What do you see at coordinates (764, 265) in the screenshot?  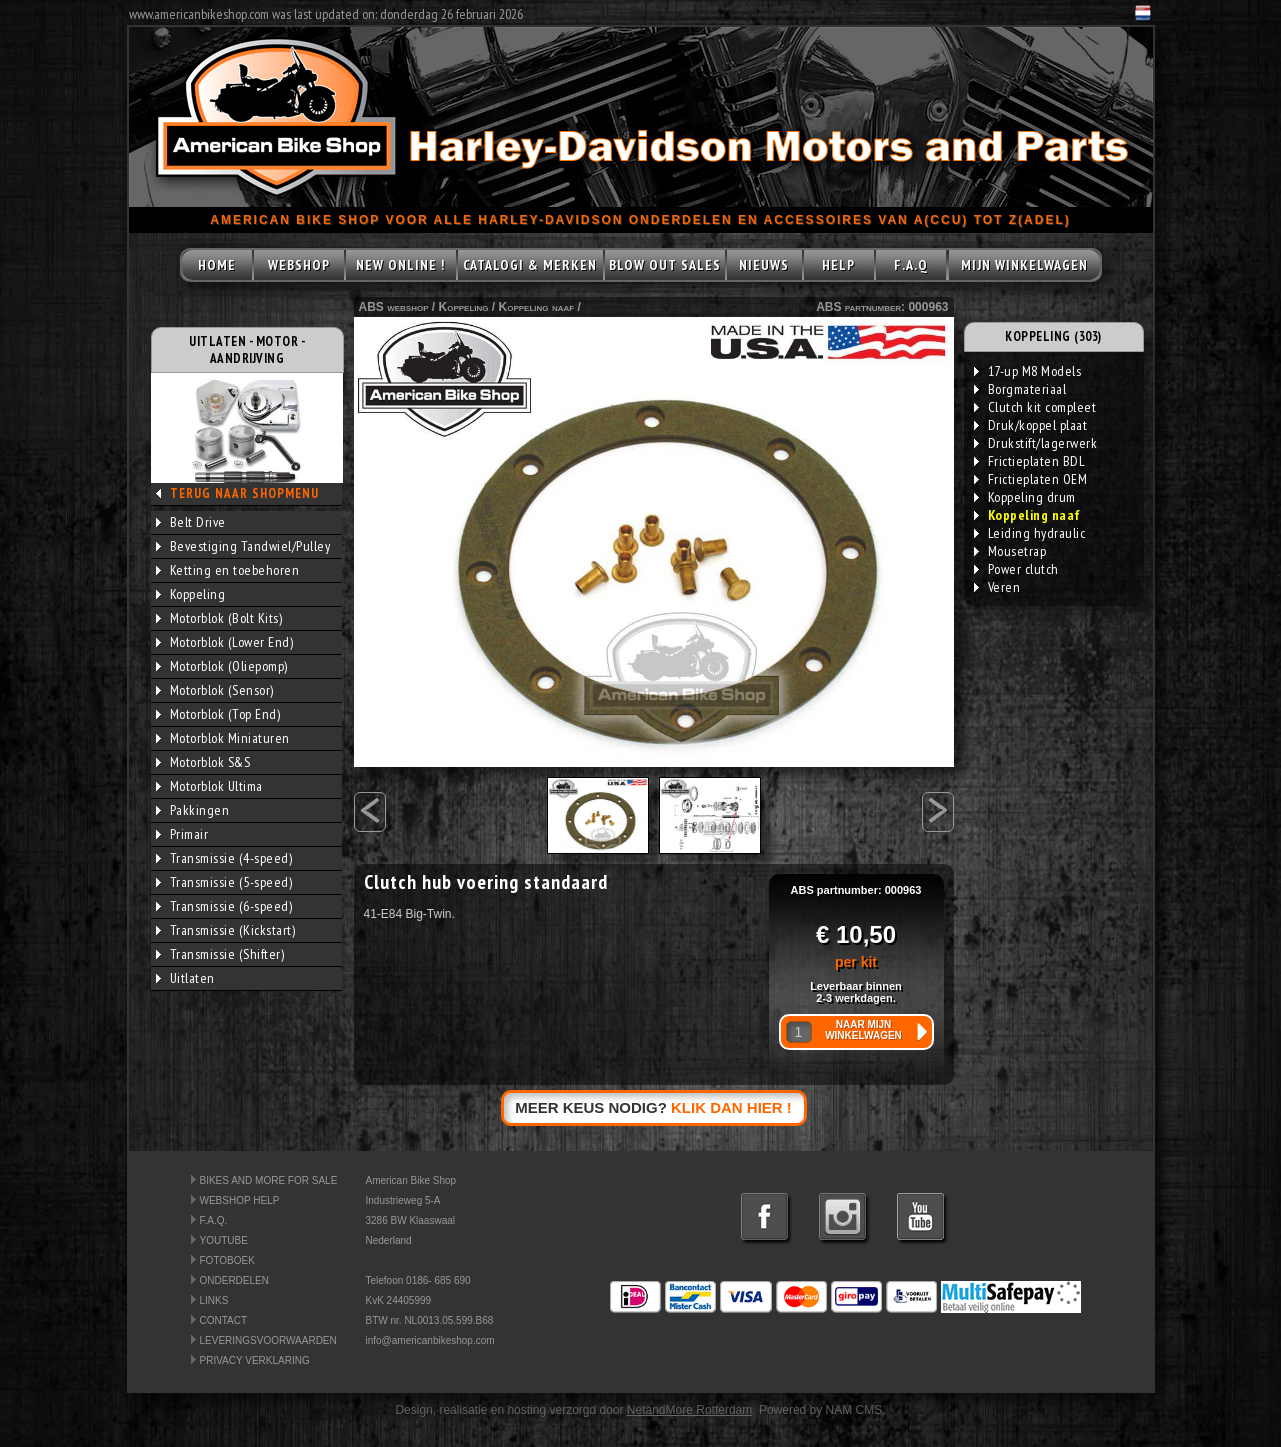 I see `NIEUWS` at bounding box center [764, 265].